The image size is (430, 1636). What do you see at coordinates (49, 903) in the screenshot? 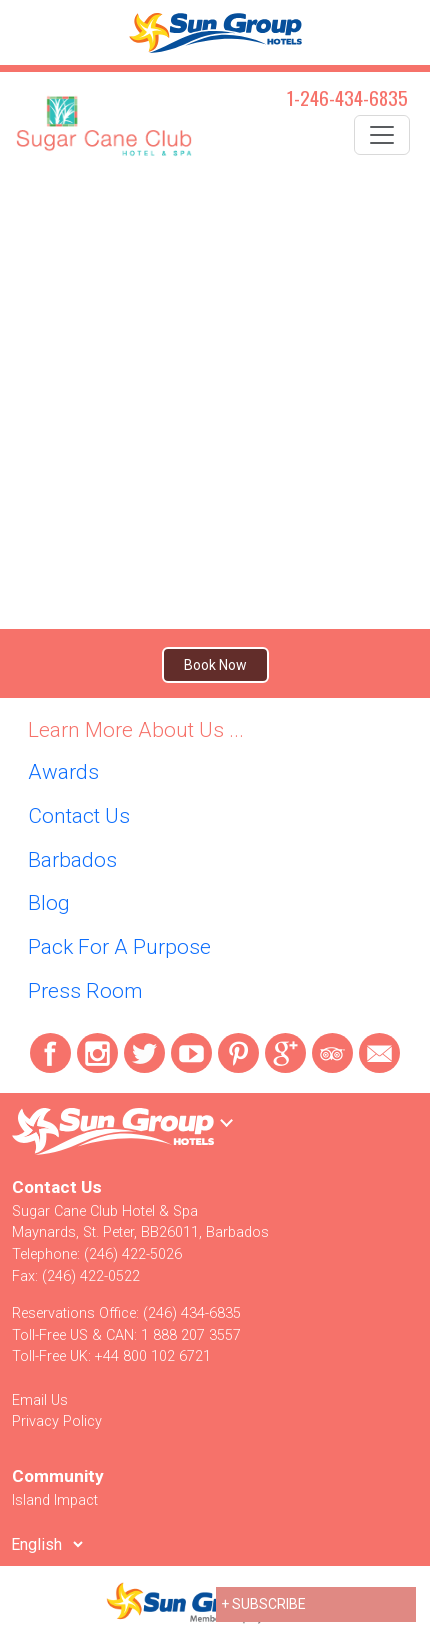
I see `Blog` at bounding box center [49, 903].